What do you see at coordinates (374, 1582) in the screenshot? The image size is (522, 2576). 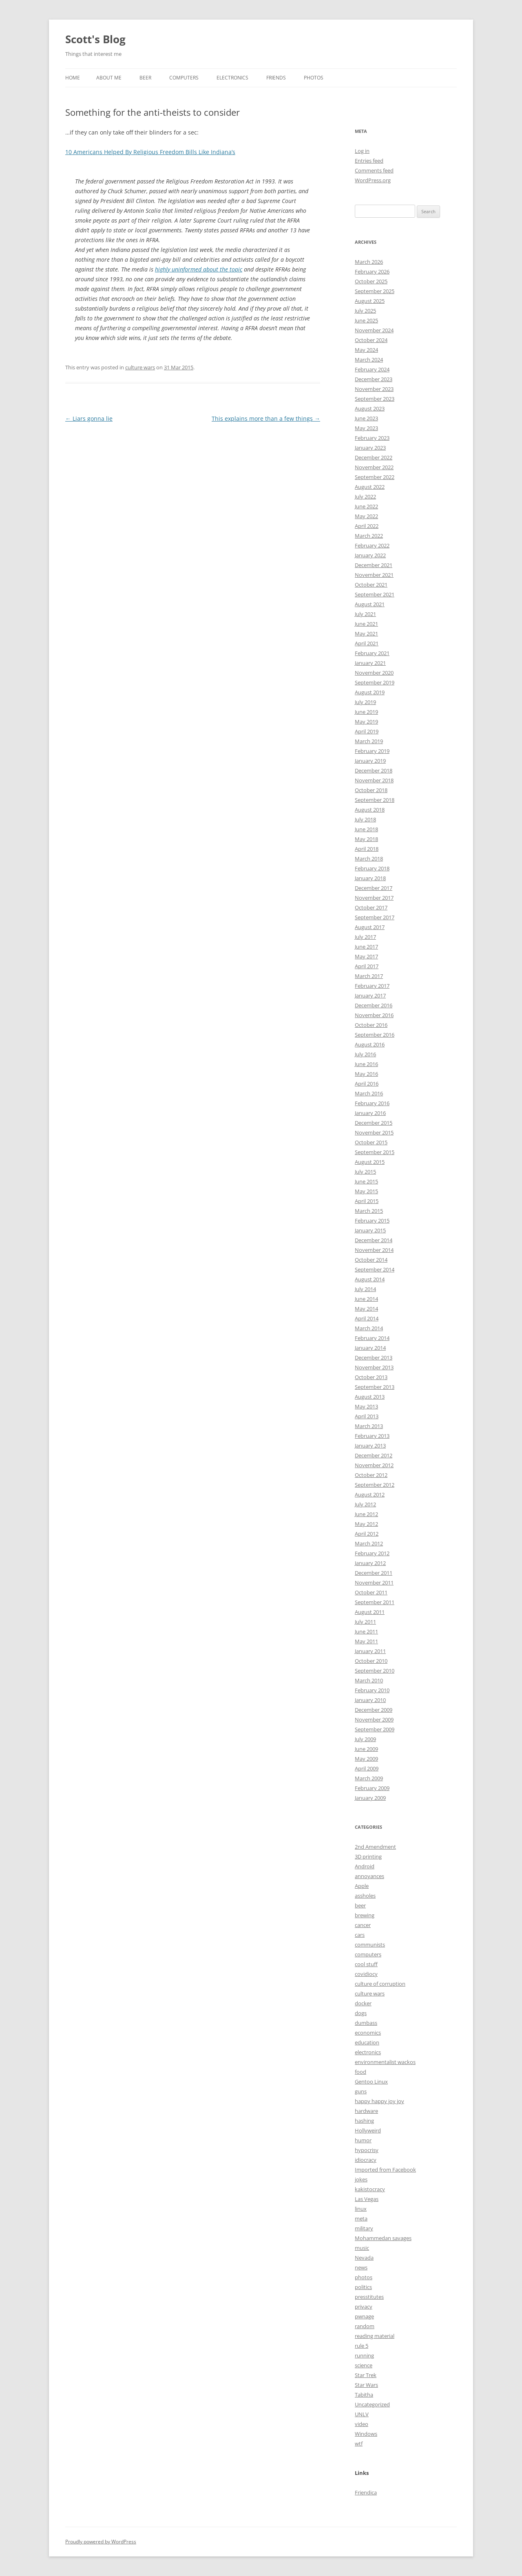 I see `November 2011` at bounding box center [374, 1582].